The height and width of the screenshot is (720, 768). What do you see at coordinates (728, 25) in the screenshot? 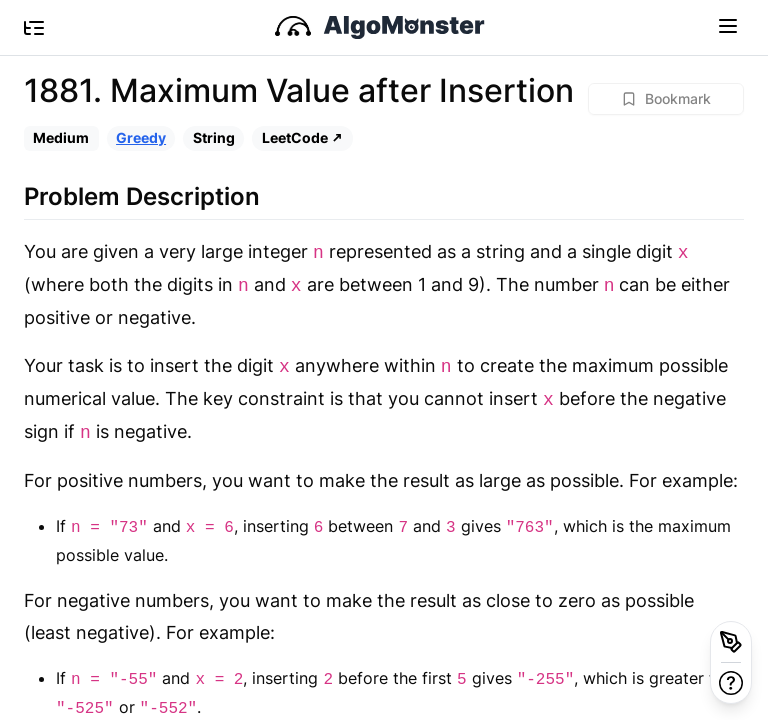
I see `[Toggle navigation]` at bounding box center [728, 25].